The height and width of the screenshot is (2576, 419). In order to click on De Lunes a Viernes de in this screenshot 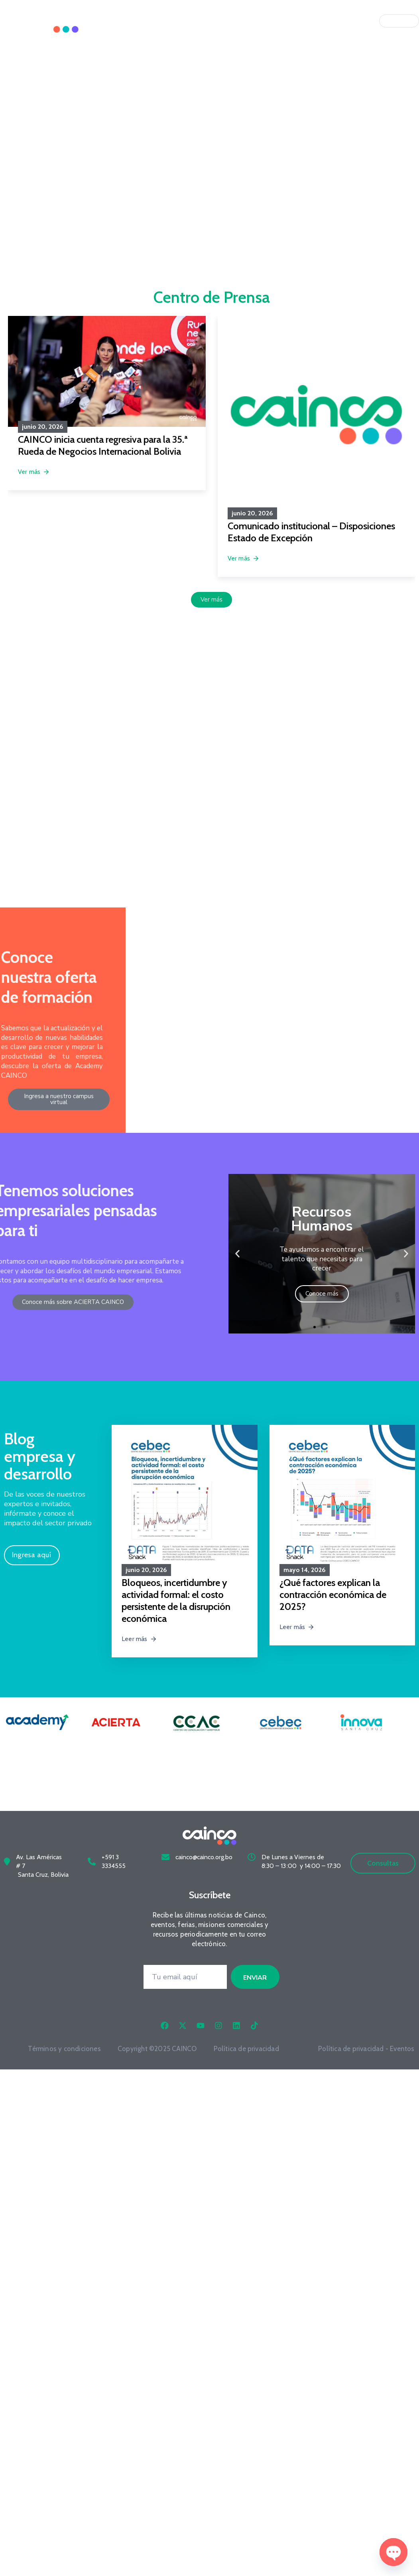, I will do `click(293, 1848)`.